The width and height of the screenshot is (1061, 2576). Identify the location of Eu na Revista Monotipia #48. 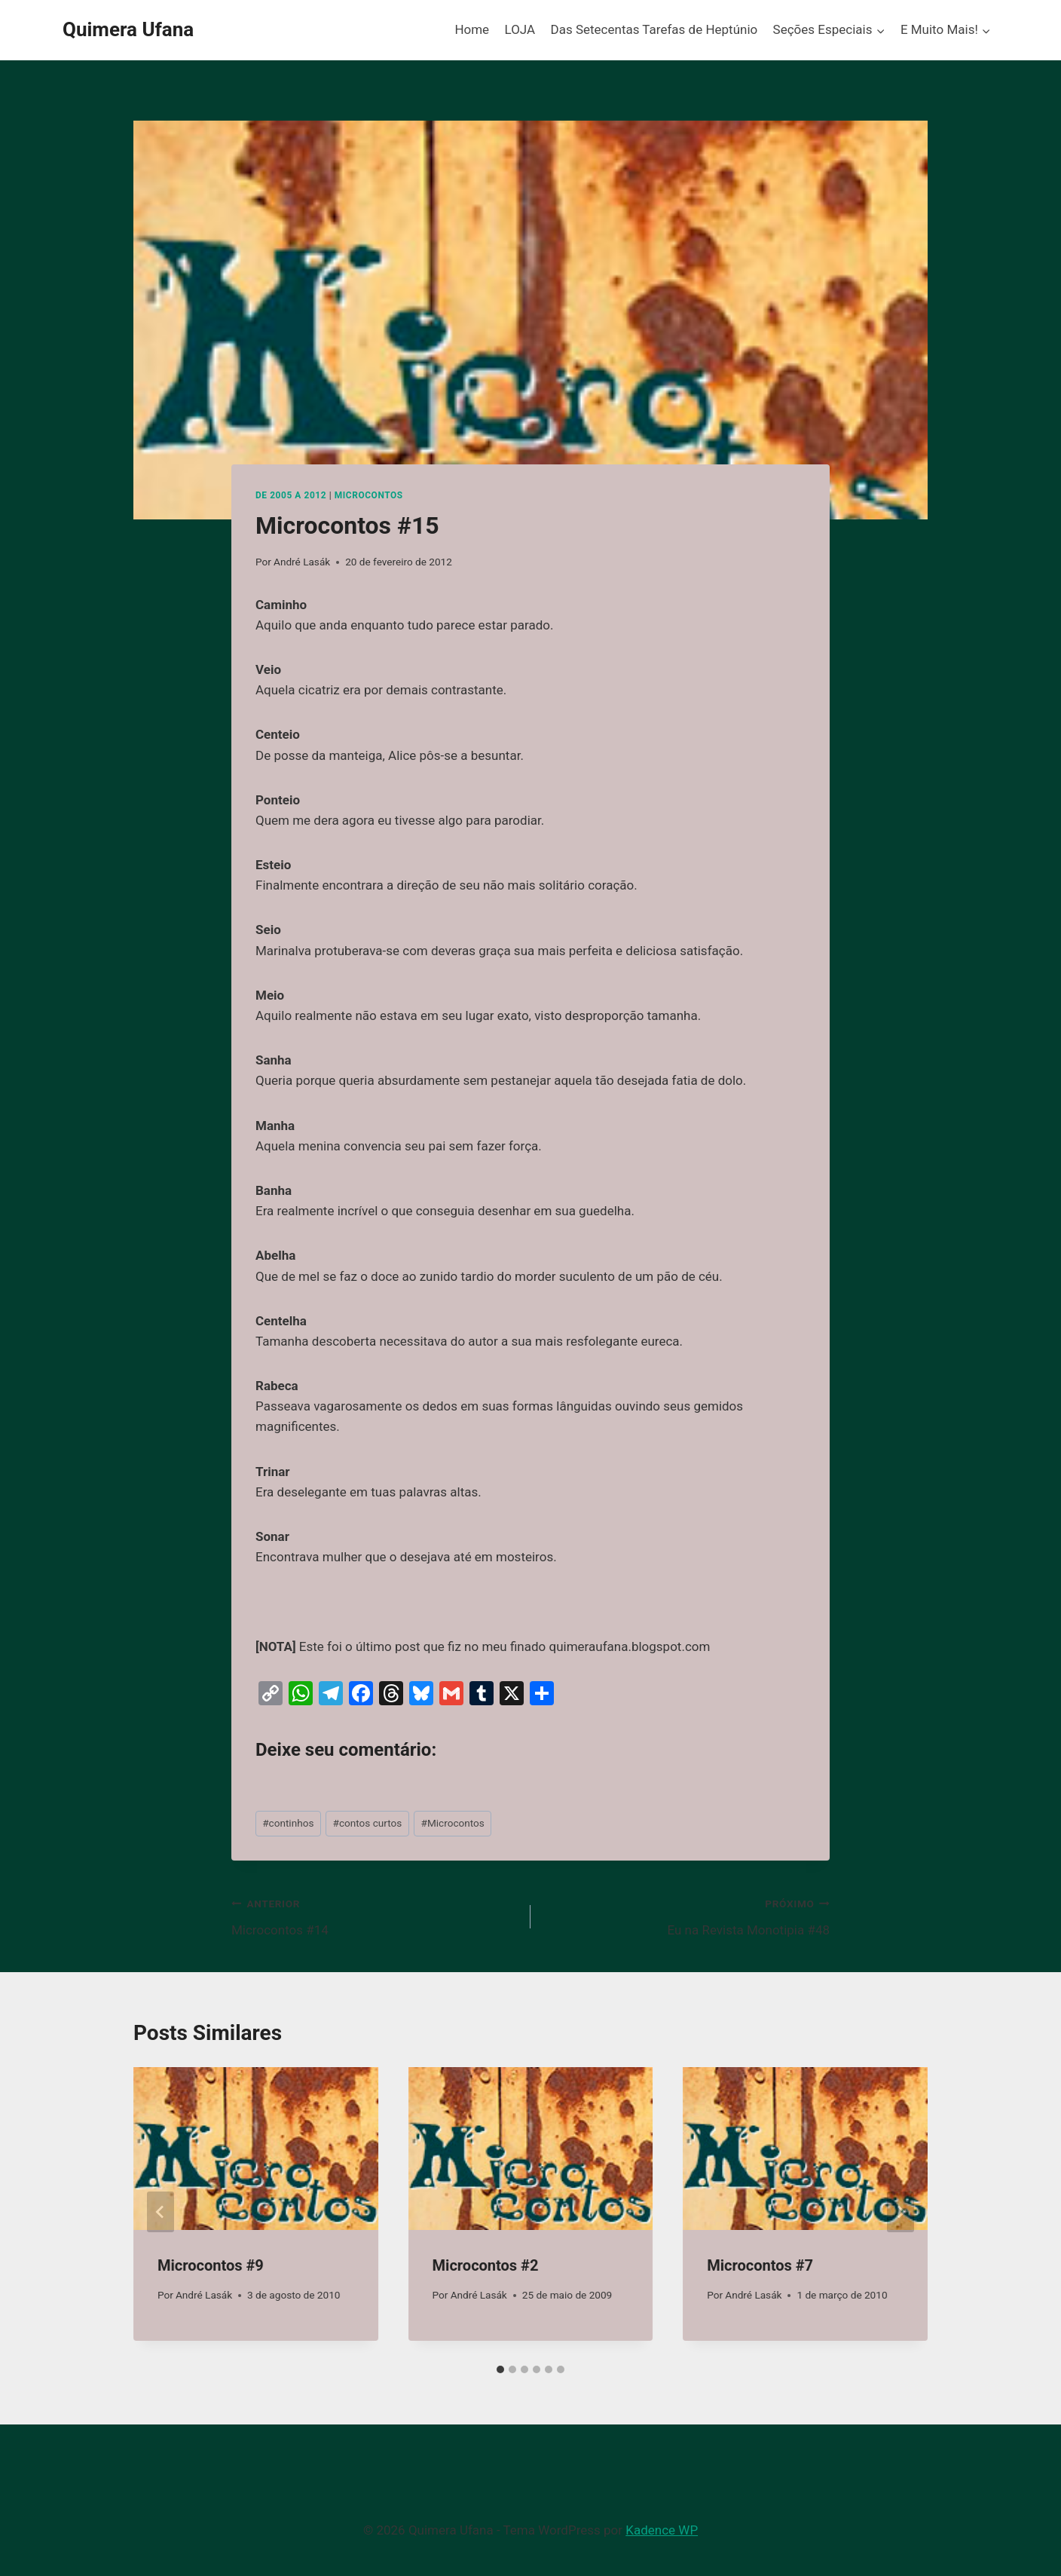
(686, 1915).